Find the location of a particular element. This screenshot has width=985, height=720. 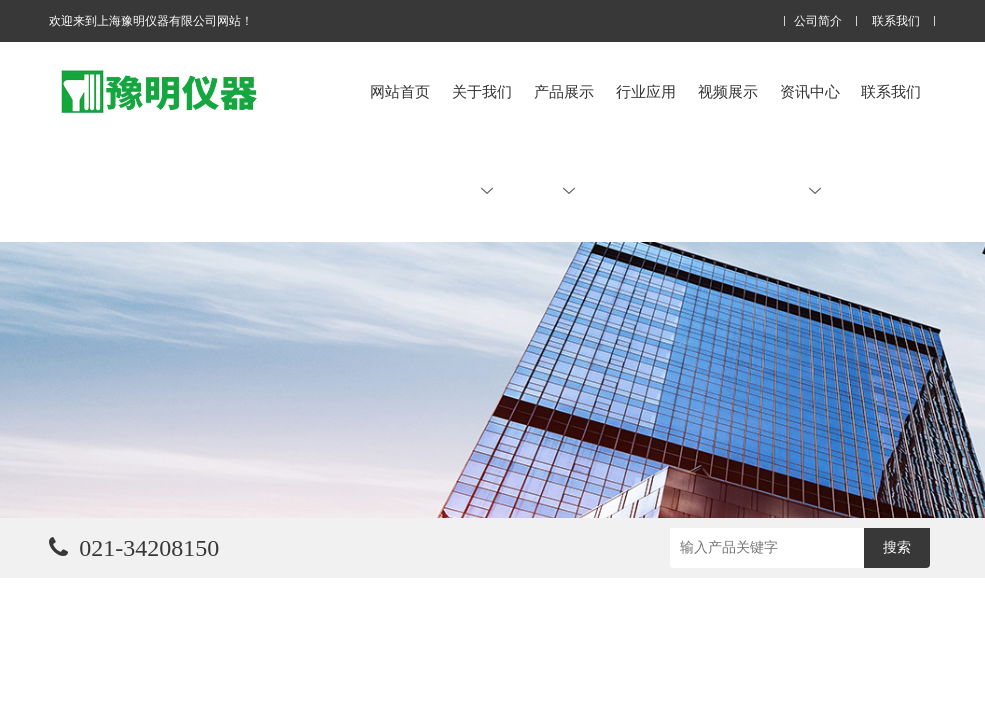

产品展示 is located at coordinates (564, 140).